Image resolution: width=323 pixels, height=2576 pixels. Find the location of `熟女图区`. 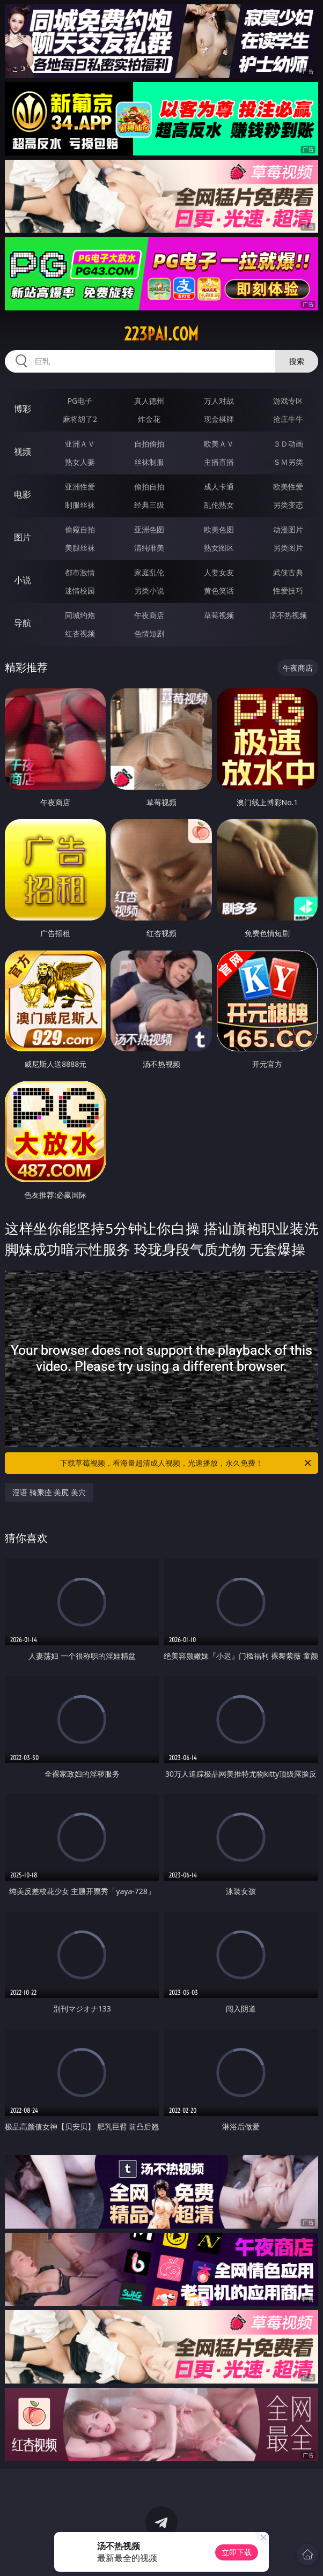

熟女图区 is located at coordinates (219, 548).